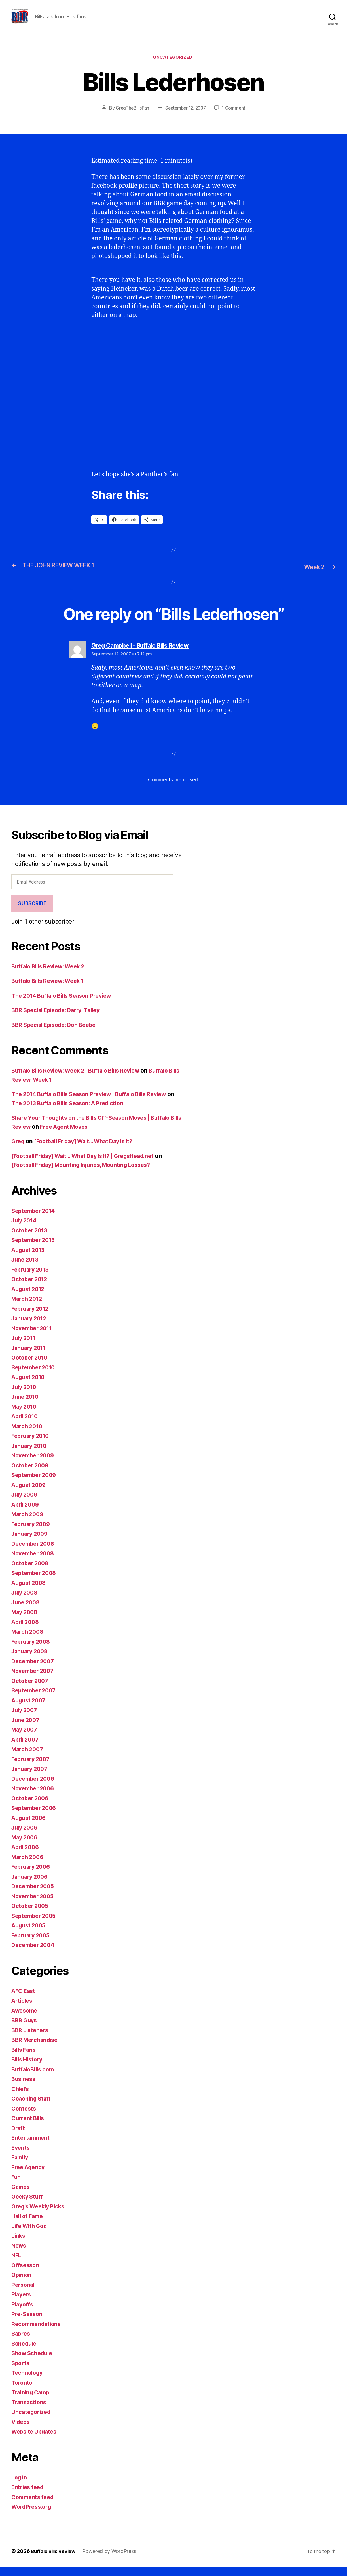  What do you see at coordinates (31, 1572) in the screenshot?
I see `October 2008` at bounding box center [31, 1572].